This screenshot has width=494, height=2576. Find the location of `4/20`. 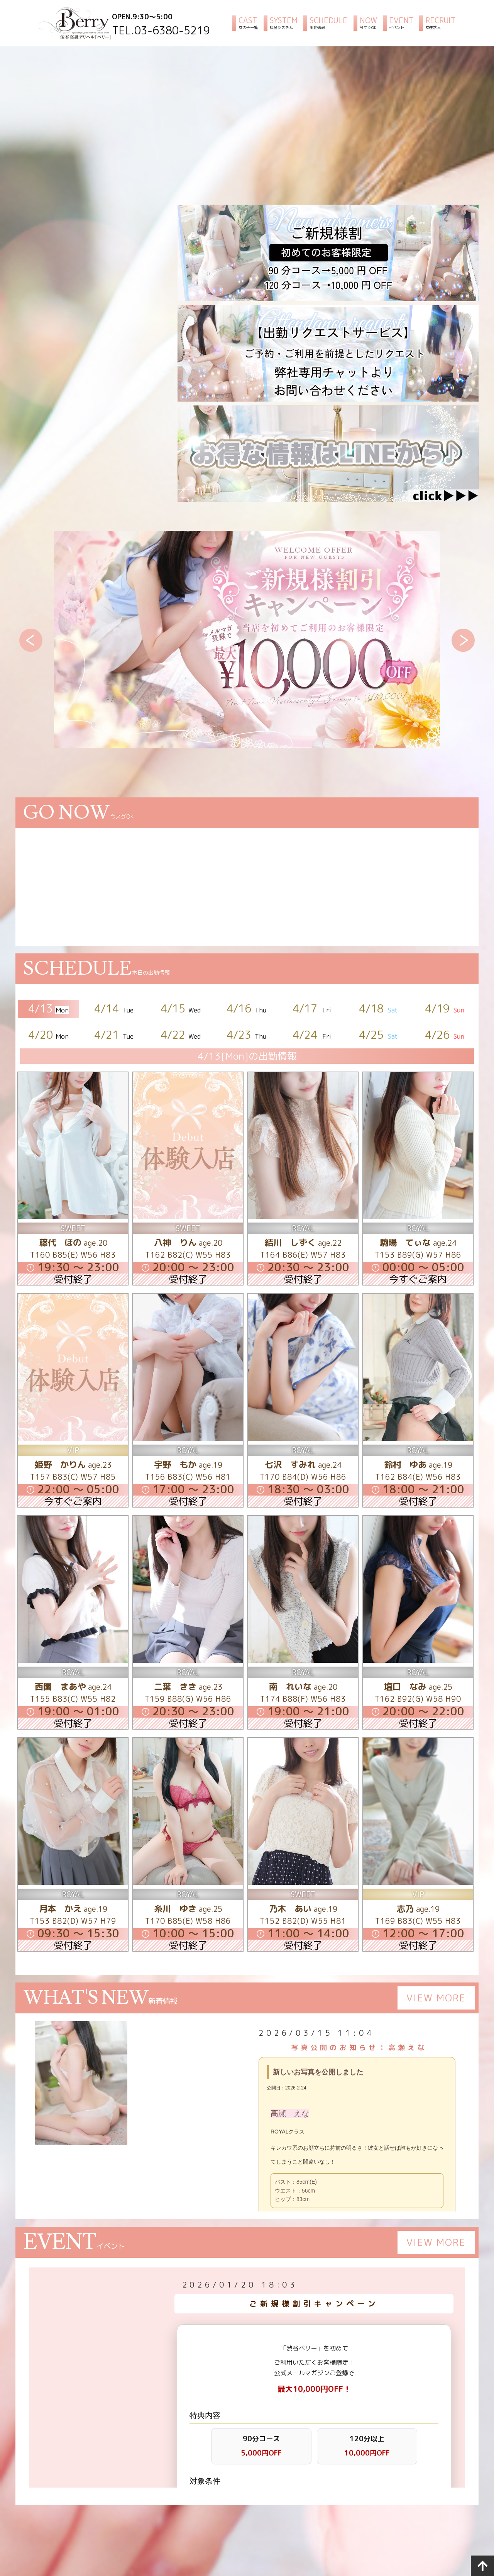

4/20 is located at coordinates (48, 1034).